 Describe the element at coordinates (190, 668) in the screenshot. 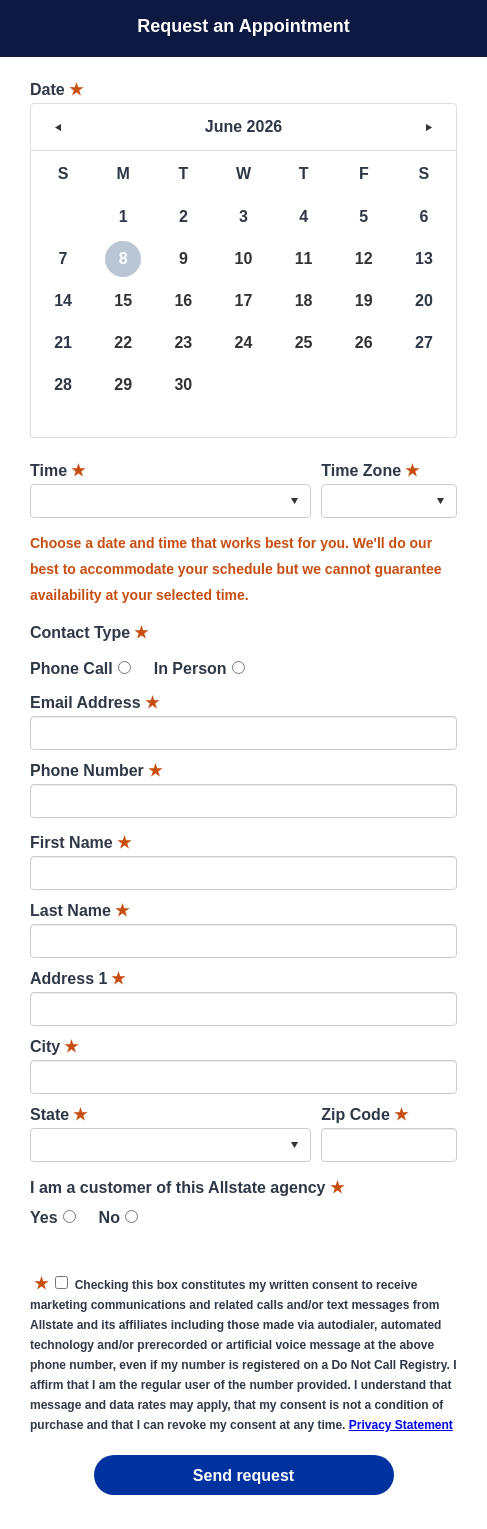

I see `In Person` at that location.